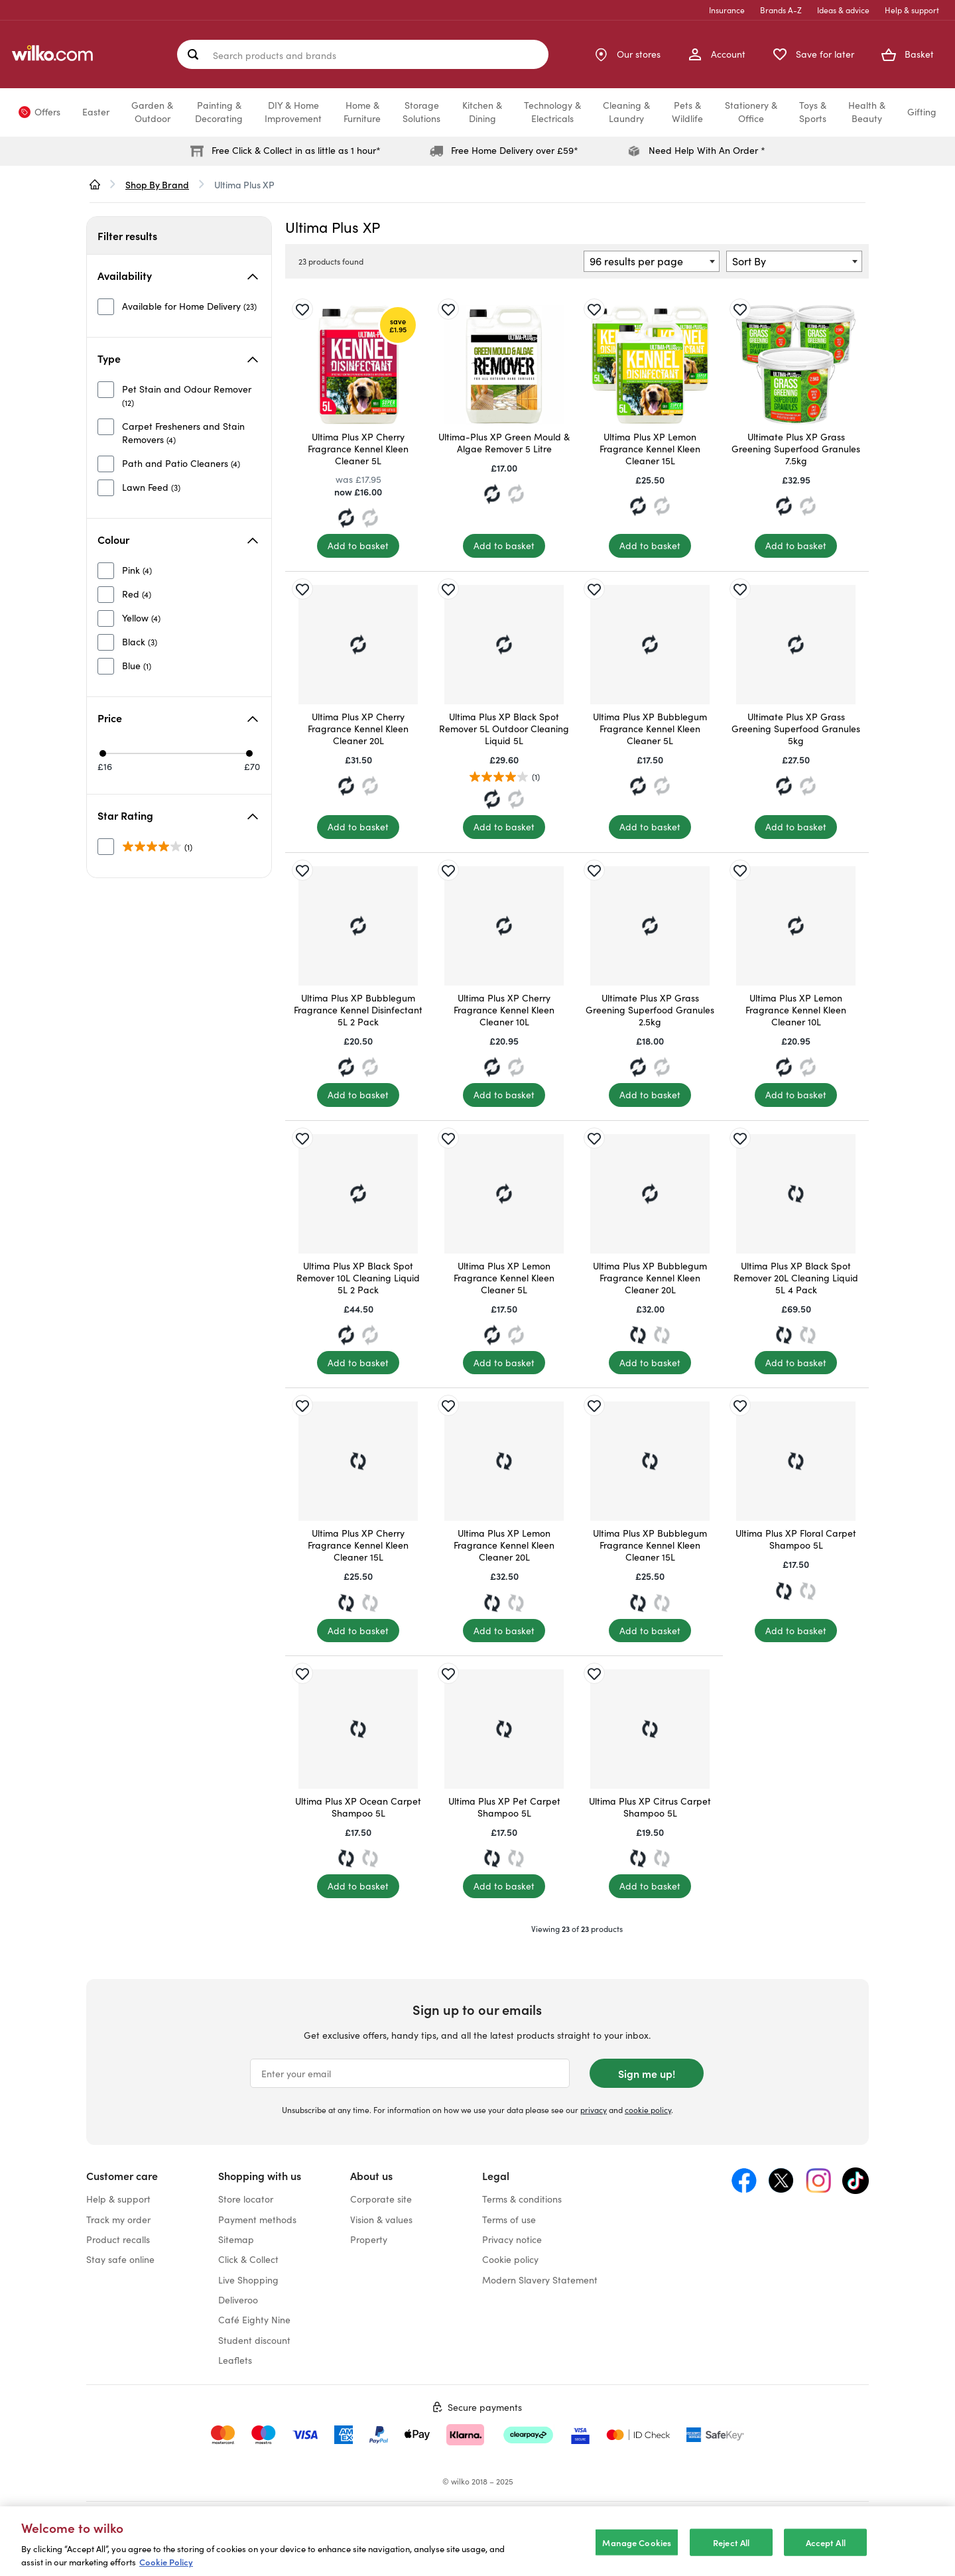  What do you see at coordinates (47, 111) in the screenshot?
I see `Offers` at bounding box center [47, 111].